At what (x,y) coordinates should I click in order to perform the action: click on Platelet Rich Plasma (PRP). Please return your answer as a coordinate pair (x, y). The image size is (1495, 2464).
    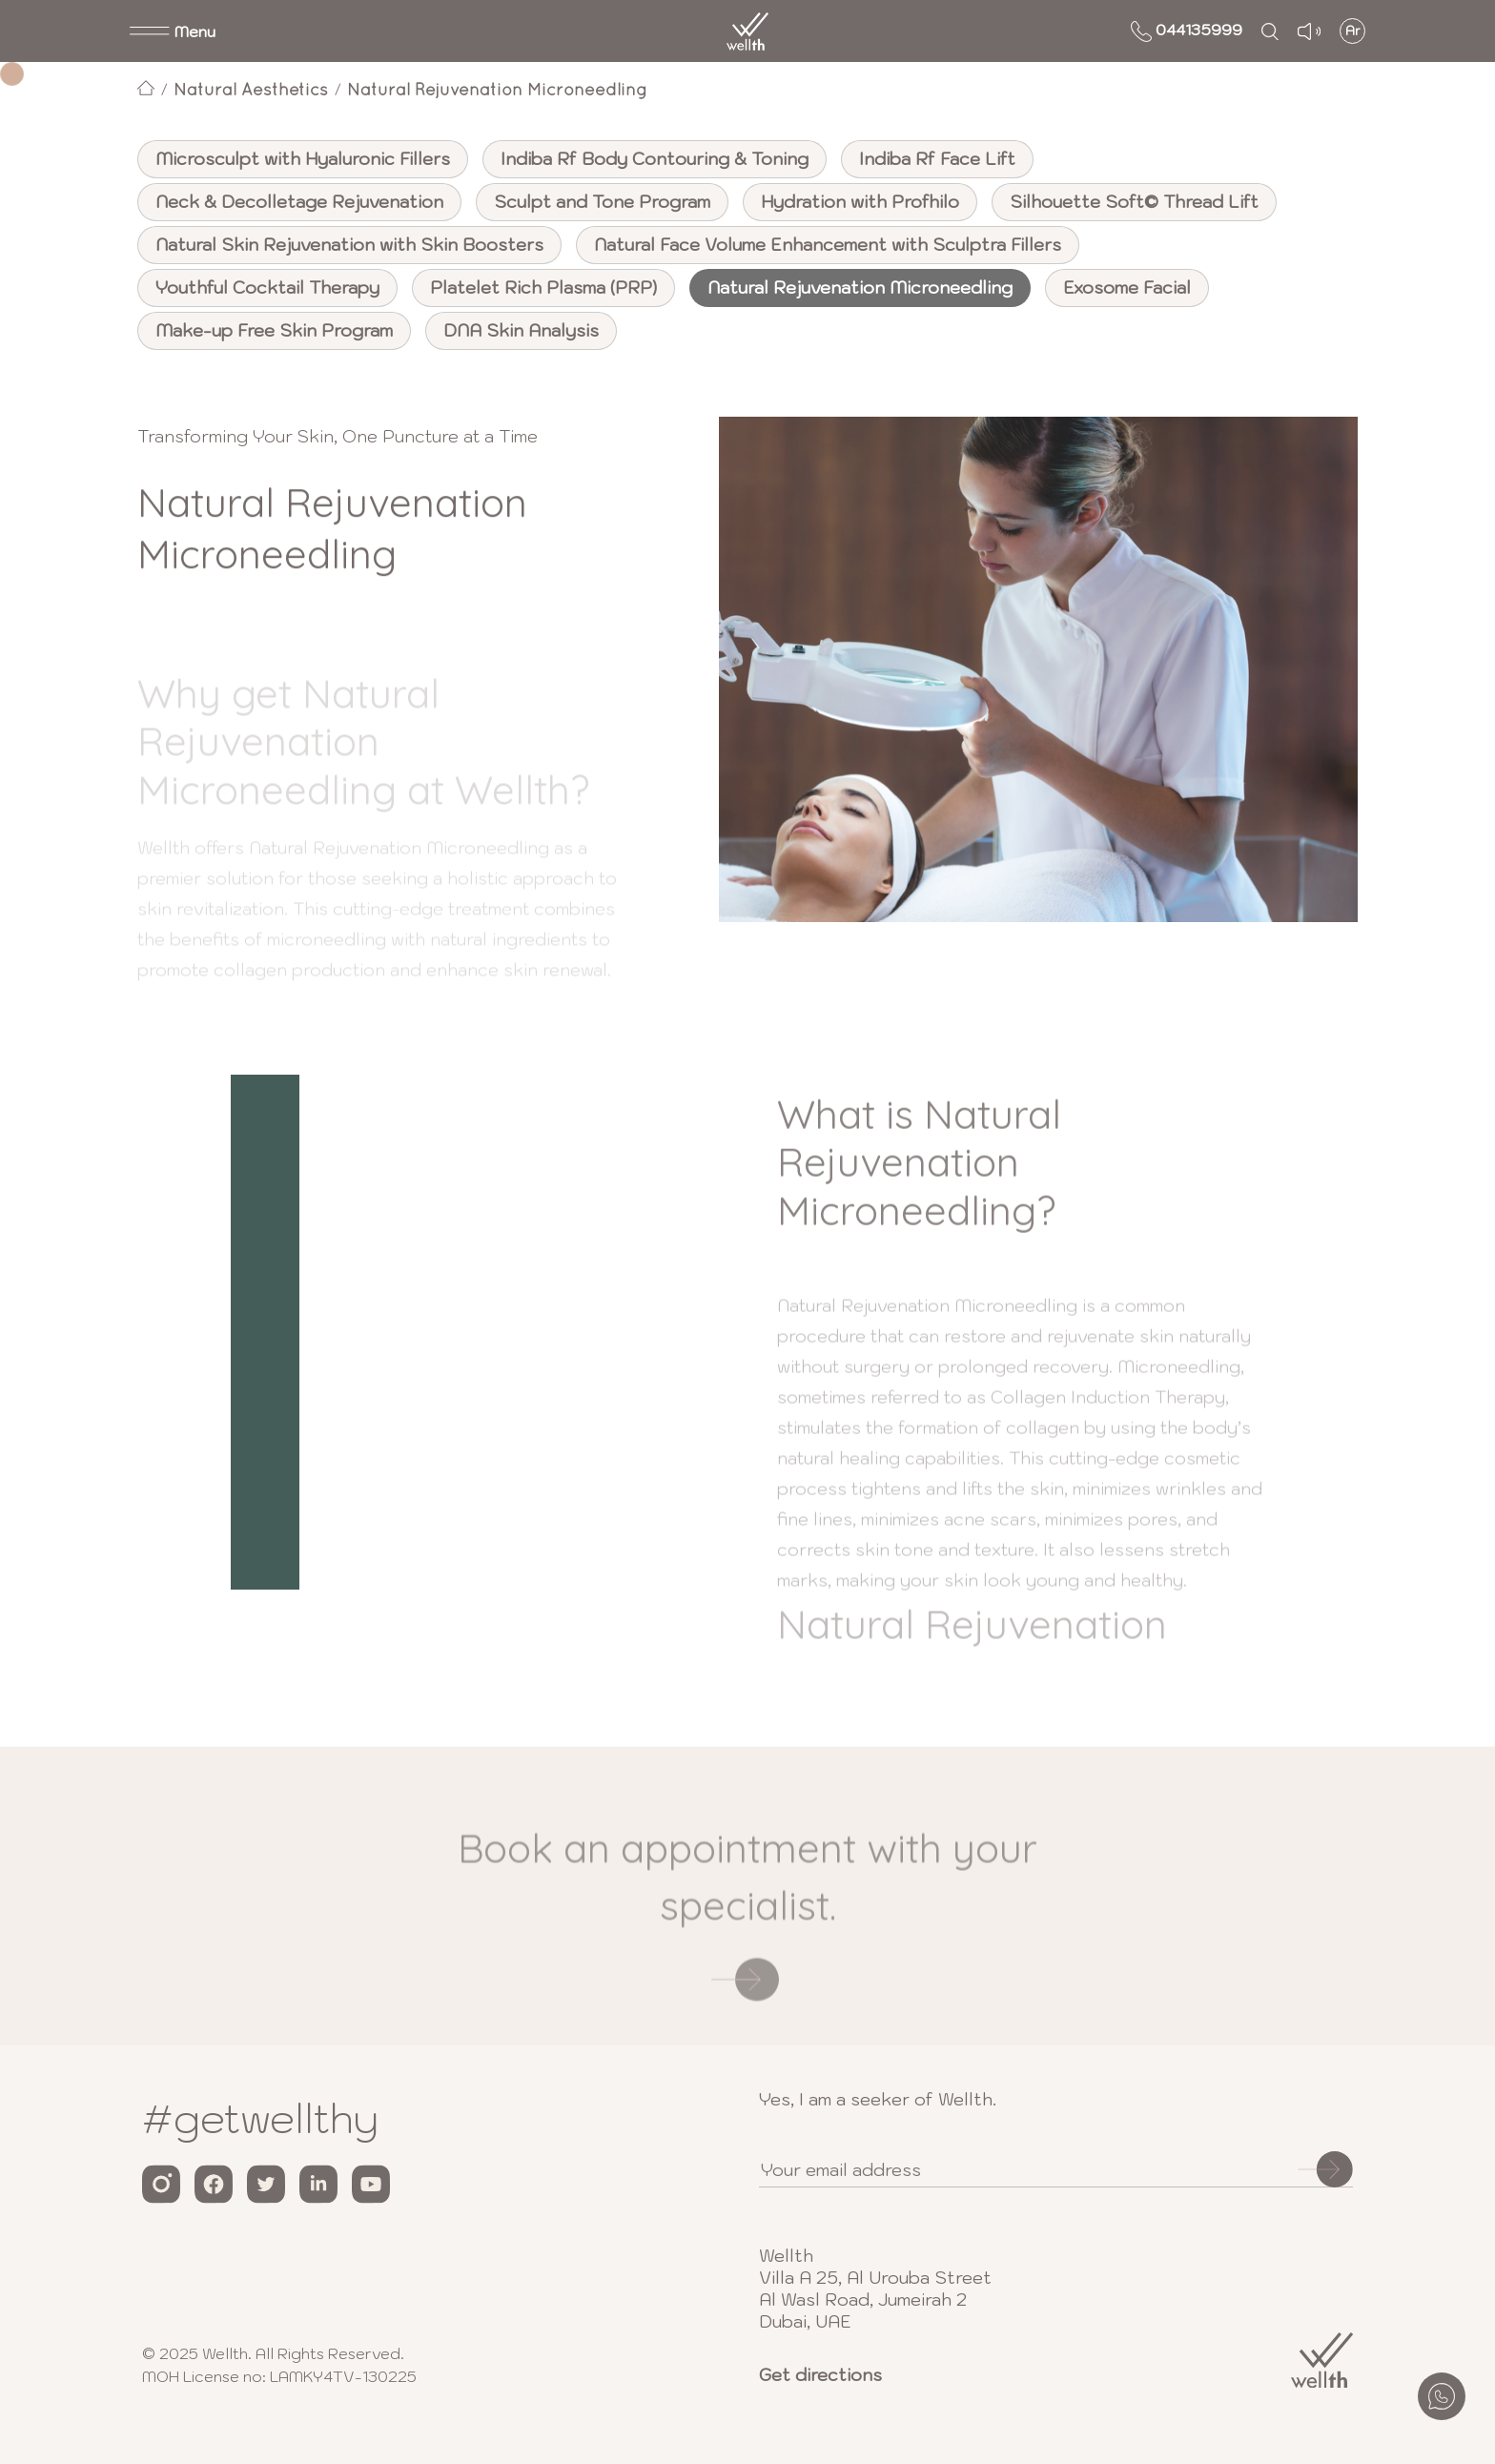
    Looking at the image, I should click on (543, 287).